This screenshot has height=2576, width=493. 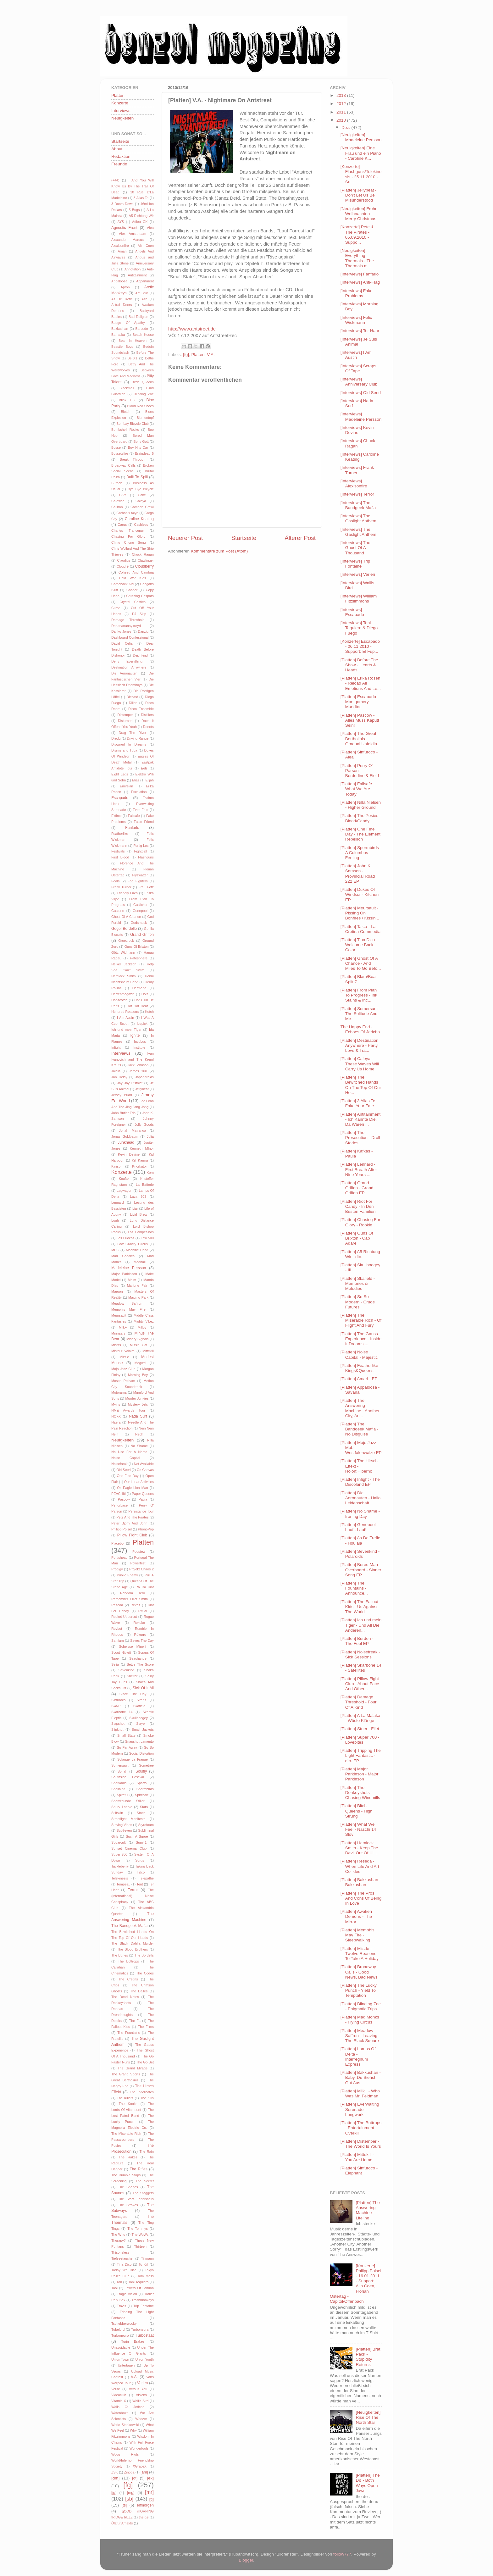 I want to click on [Konzerte] Philipp Poisel - 16.01.2011 - Support: Alin Coen, Florian Ostertag - Capitol/Offenbach, so click(x=355, y=2283).